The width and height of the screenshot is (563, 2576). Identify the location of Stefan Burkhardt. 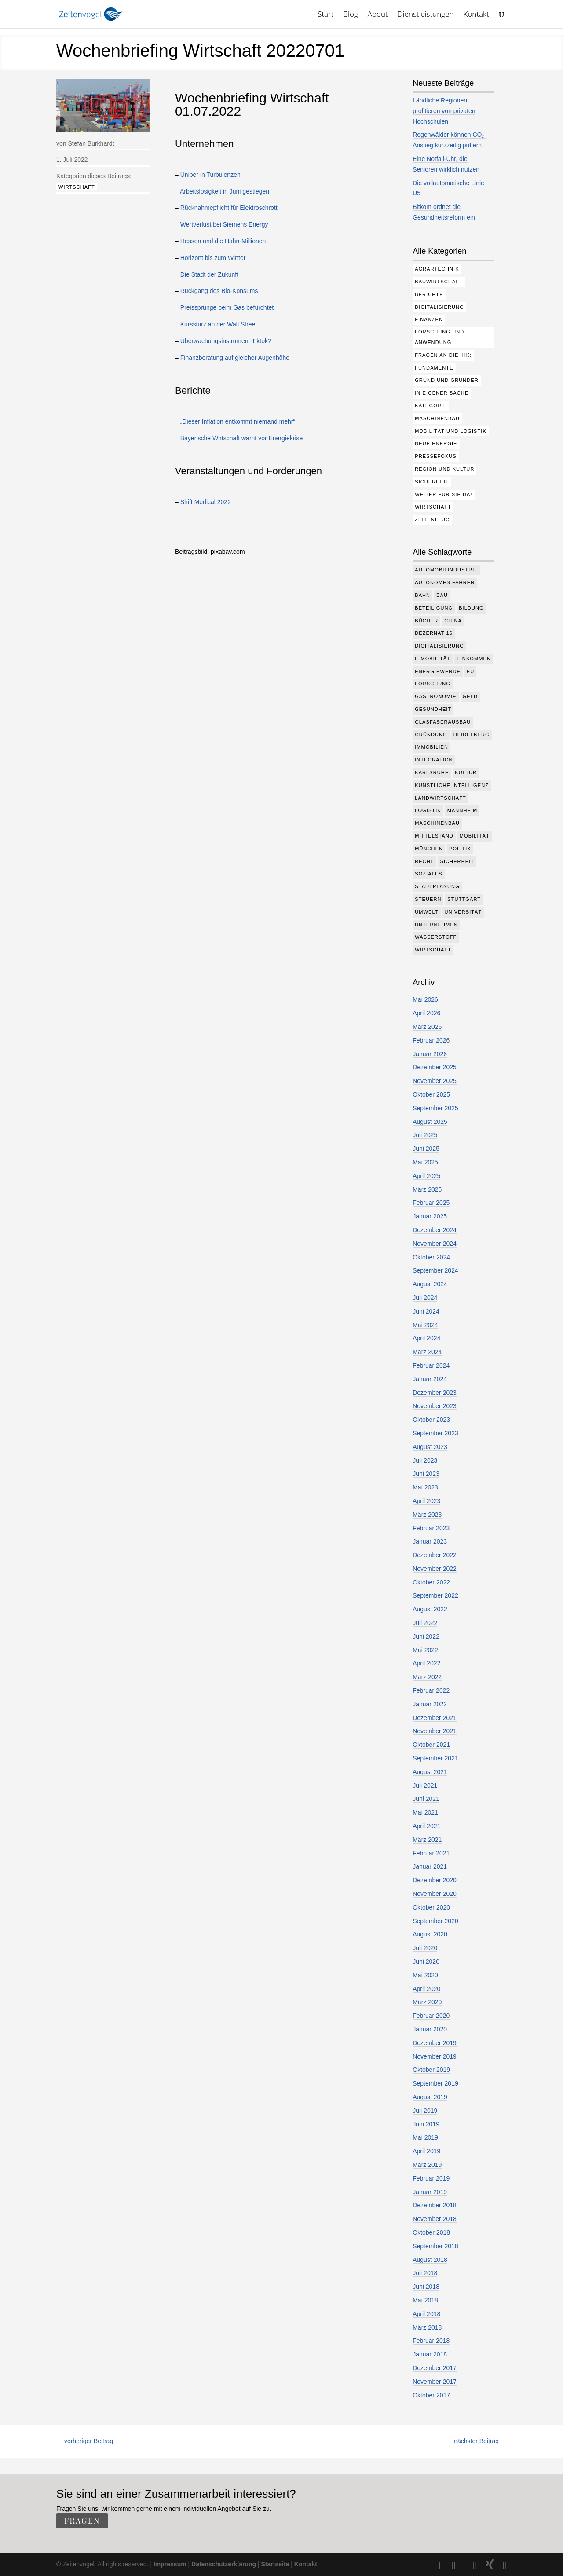
(91, 143).